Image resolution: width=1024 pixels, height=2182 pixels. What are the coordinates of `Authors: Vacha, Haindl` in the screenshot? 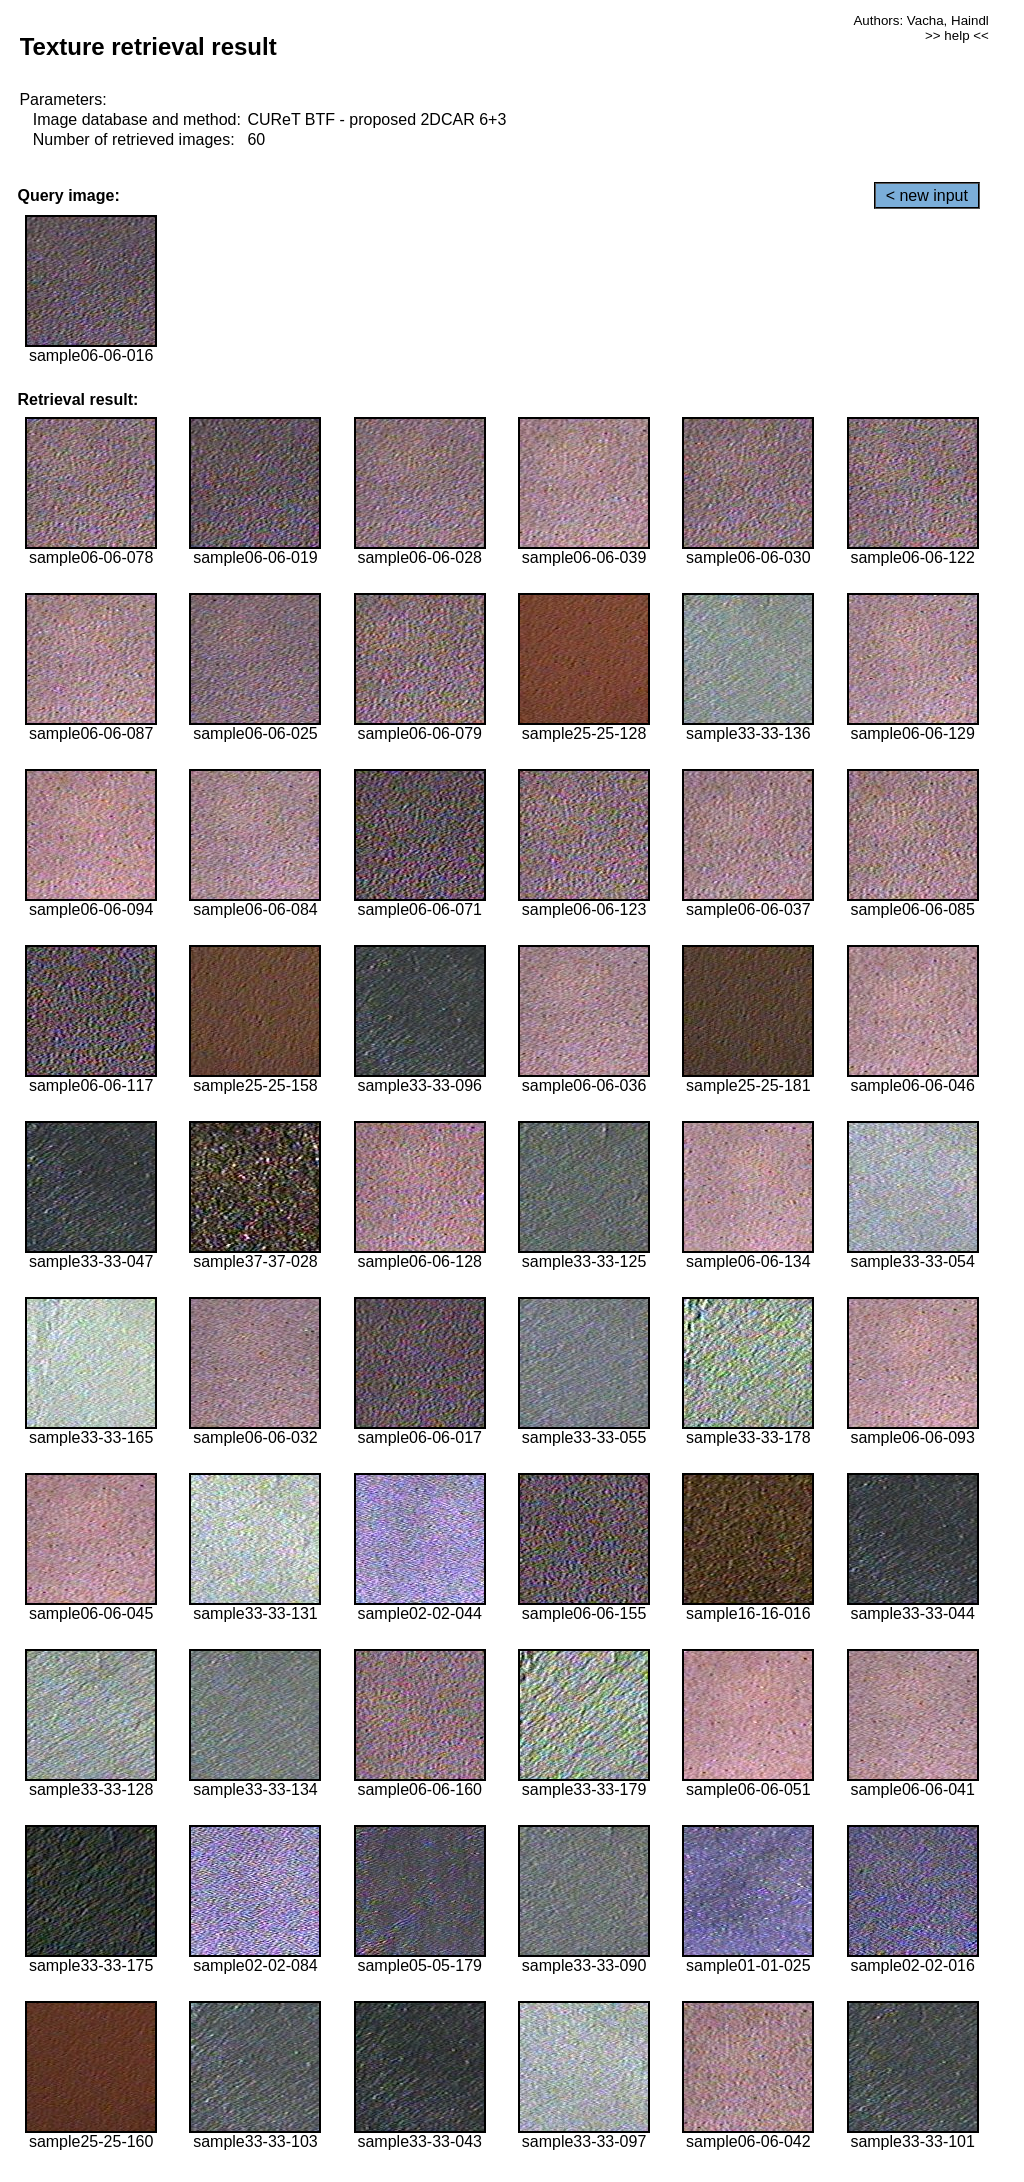 It's located at (920, 20).